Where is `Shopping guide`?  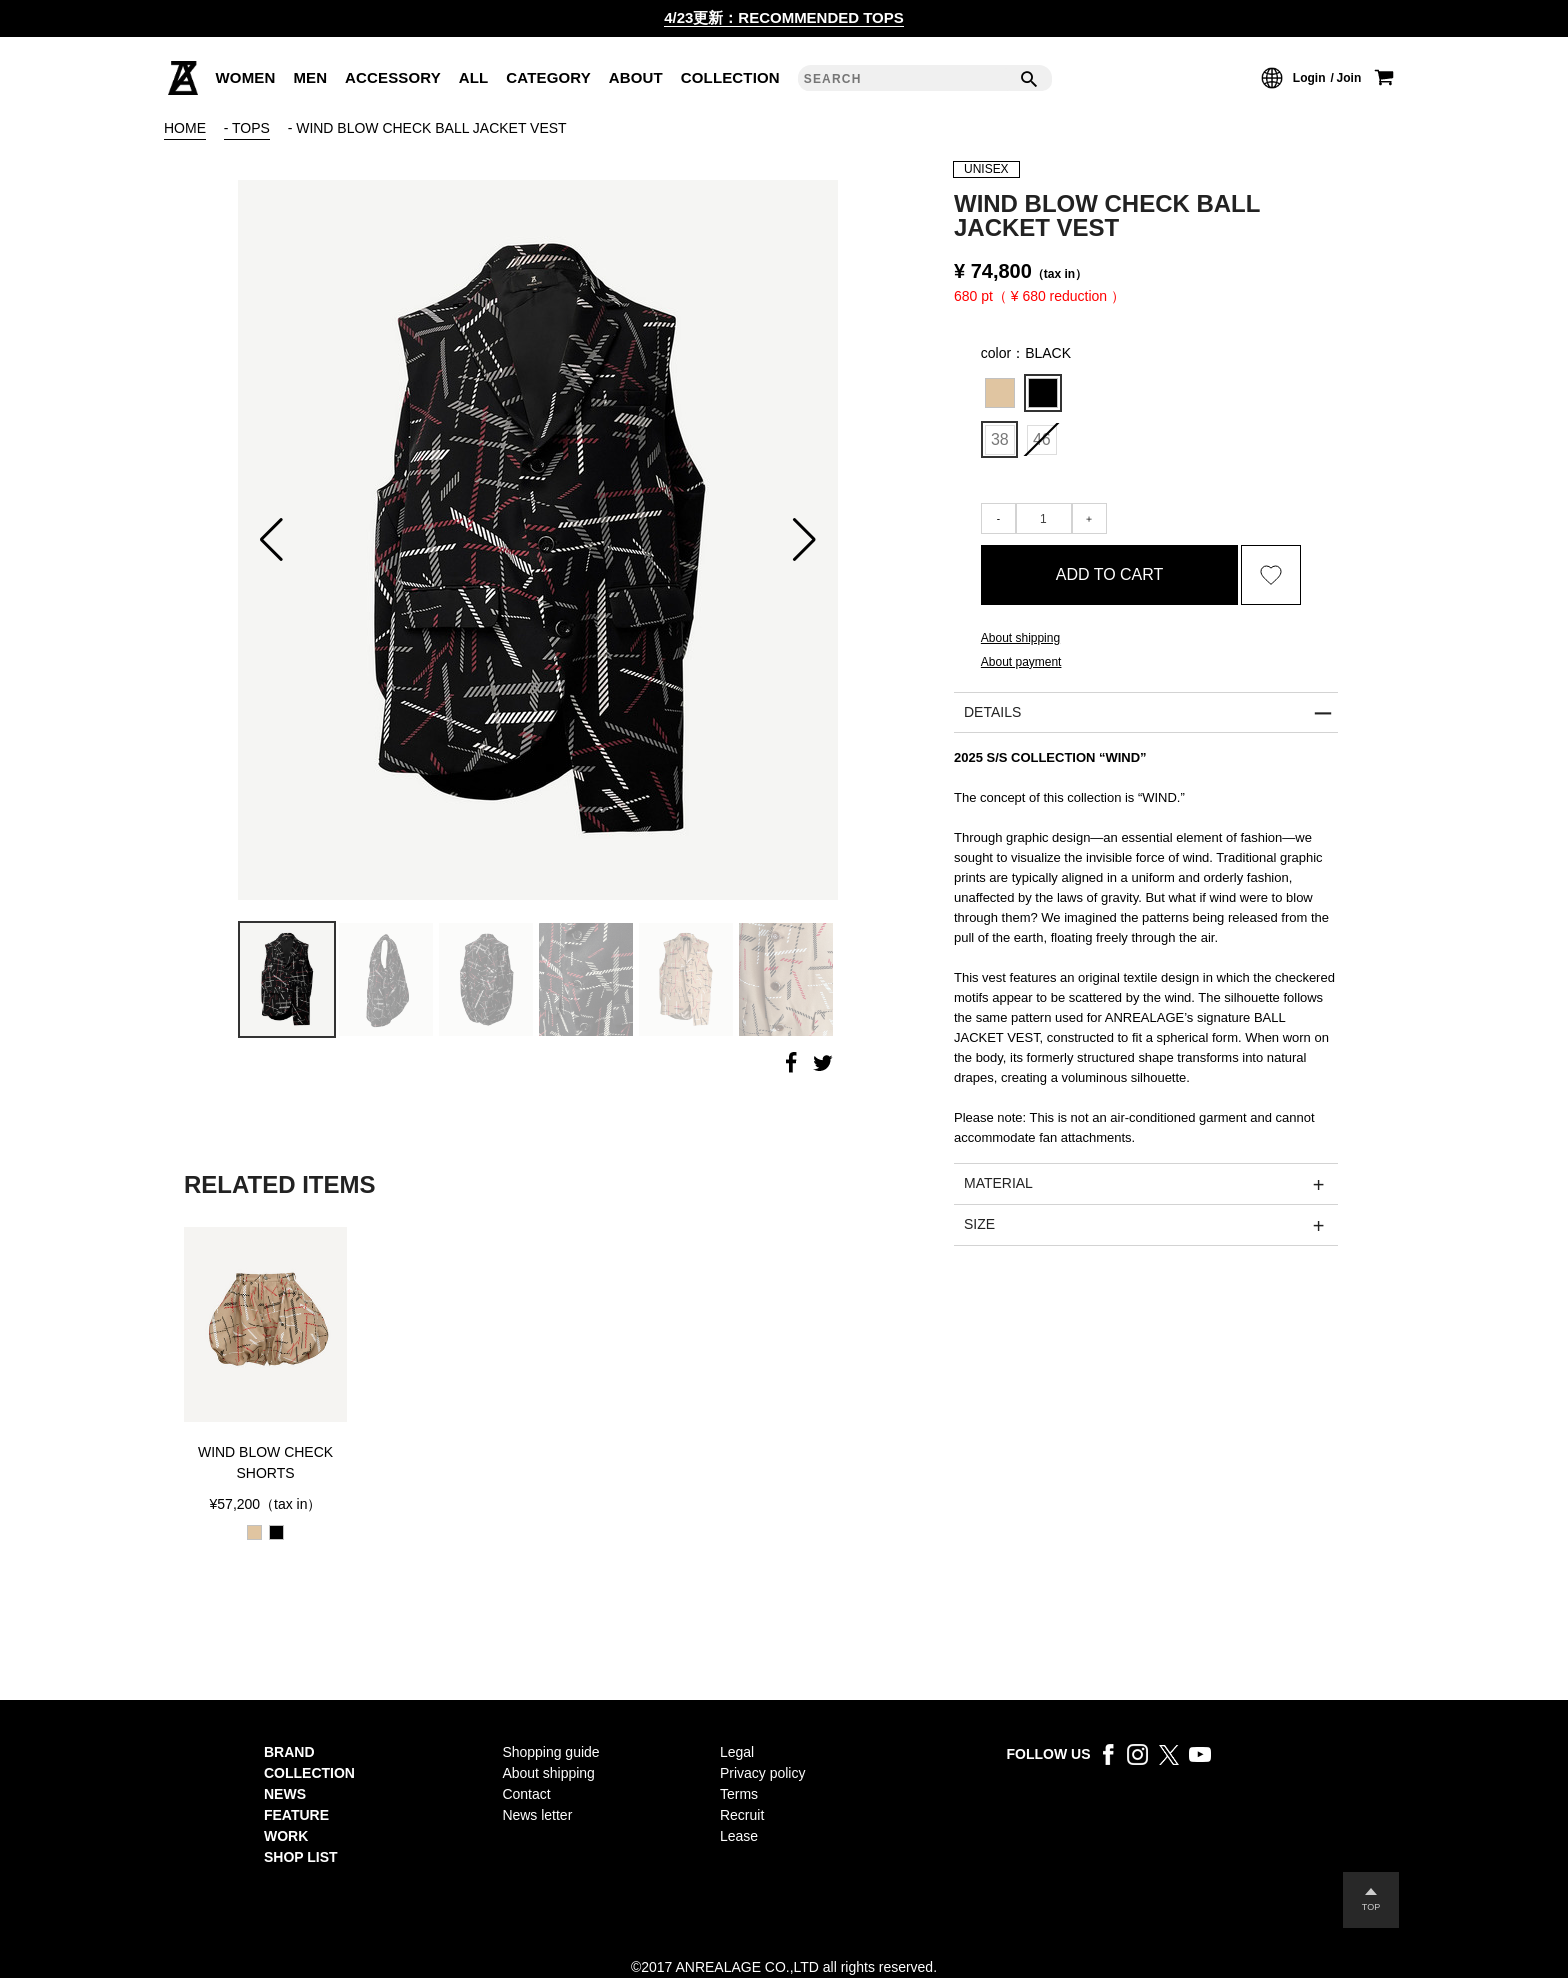
Shopping guide is located at coordinates (550, 1752).